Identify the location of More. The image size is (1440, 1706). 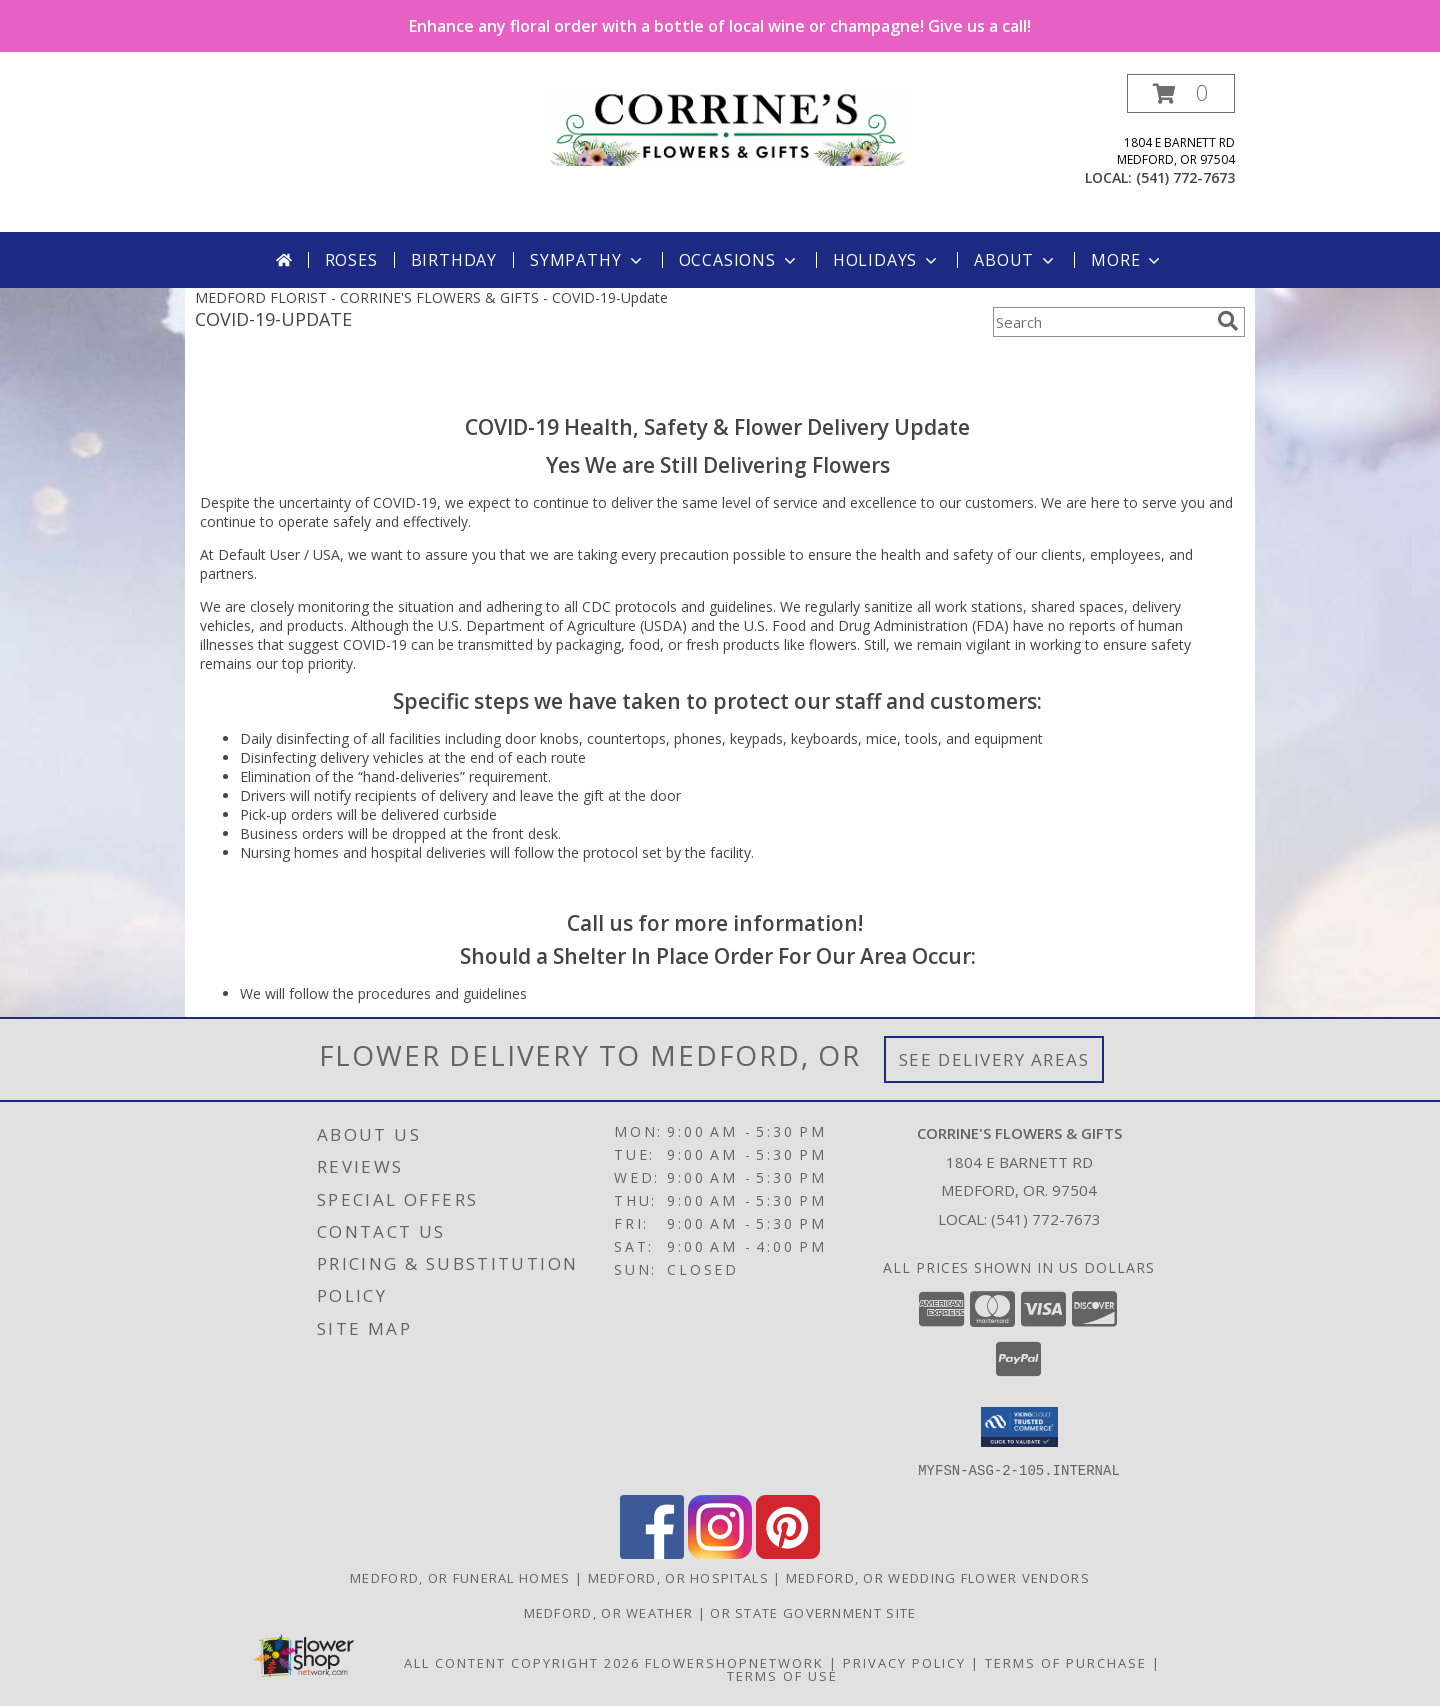
(1127, 260).